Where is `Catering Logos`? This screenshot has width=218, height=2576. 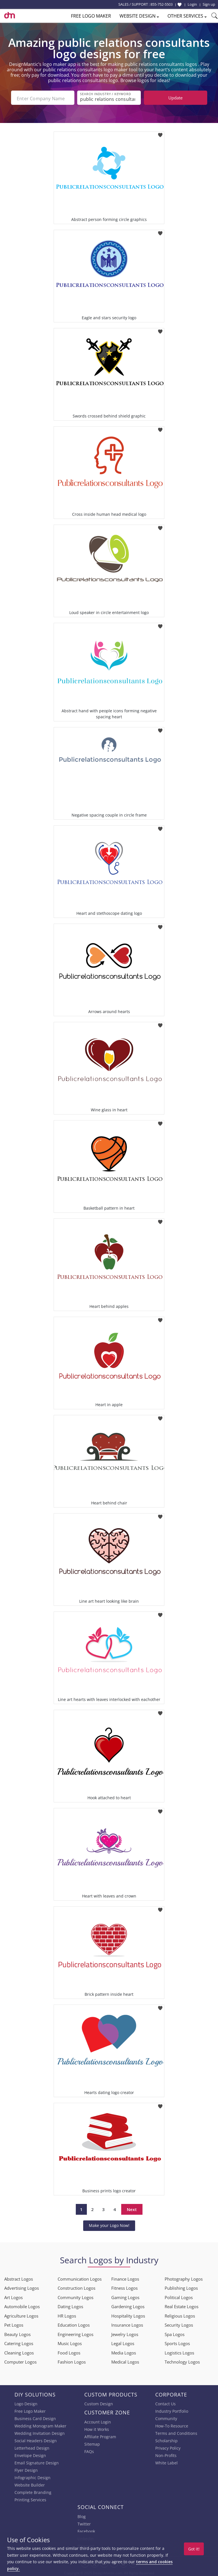 Catering Logos is located at coordinates (18, 2342).